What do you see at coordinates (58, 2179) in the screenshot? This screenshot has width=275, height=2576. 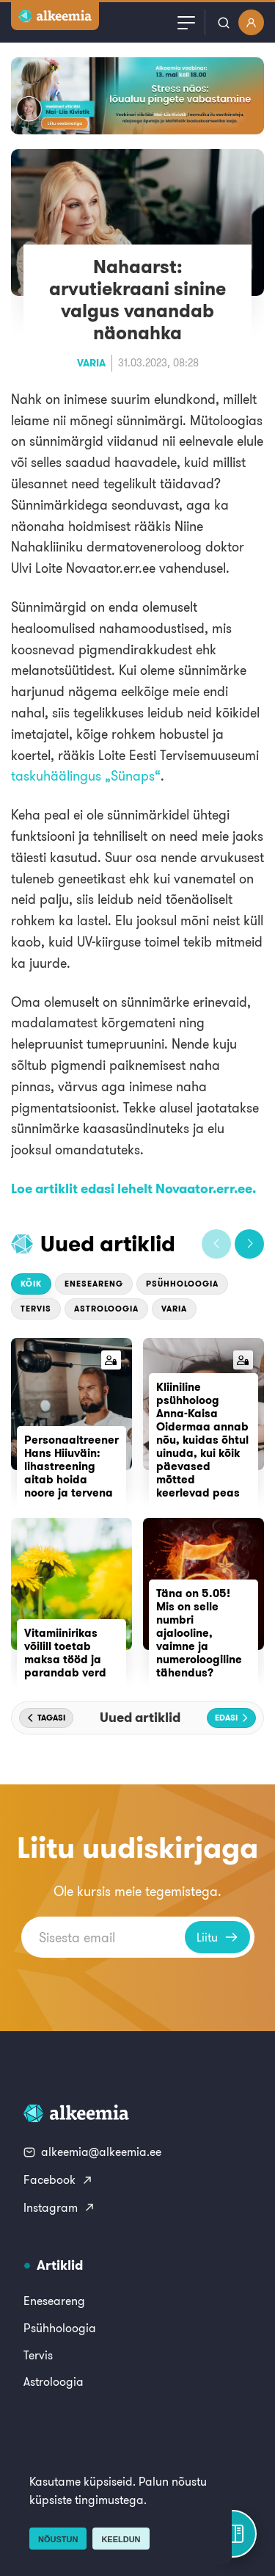 I see `Facebook` at bounding box center [58, 2179].